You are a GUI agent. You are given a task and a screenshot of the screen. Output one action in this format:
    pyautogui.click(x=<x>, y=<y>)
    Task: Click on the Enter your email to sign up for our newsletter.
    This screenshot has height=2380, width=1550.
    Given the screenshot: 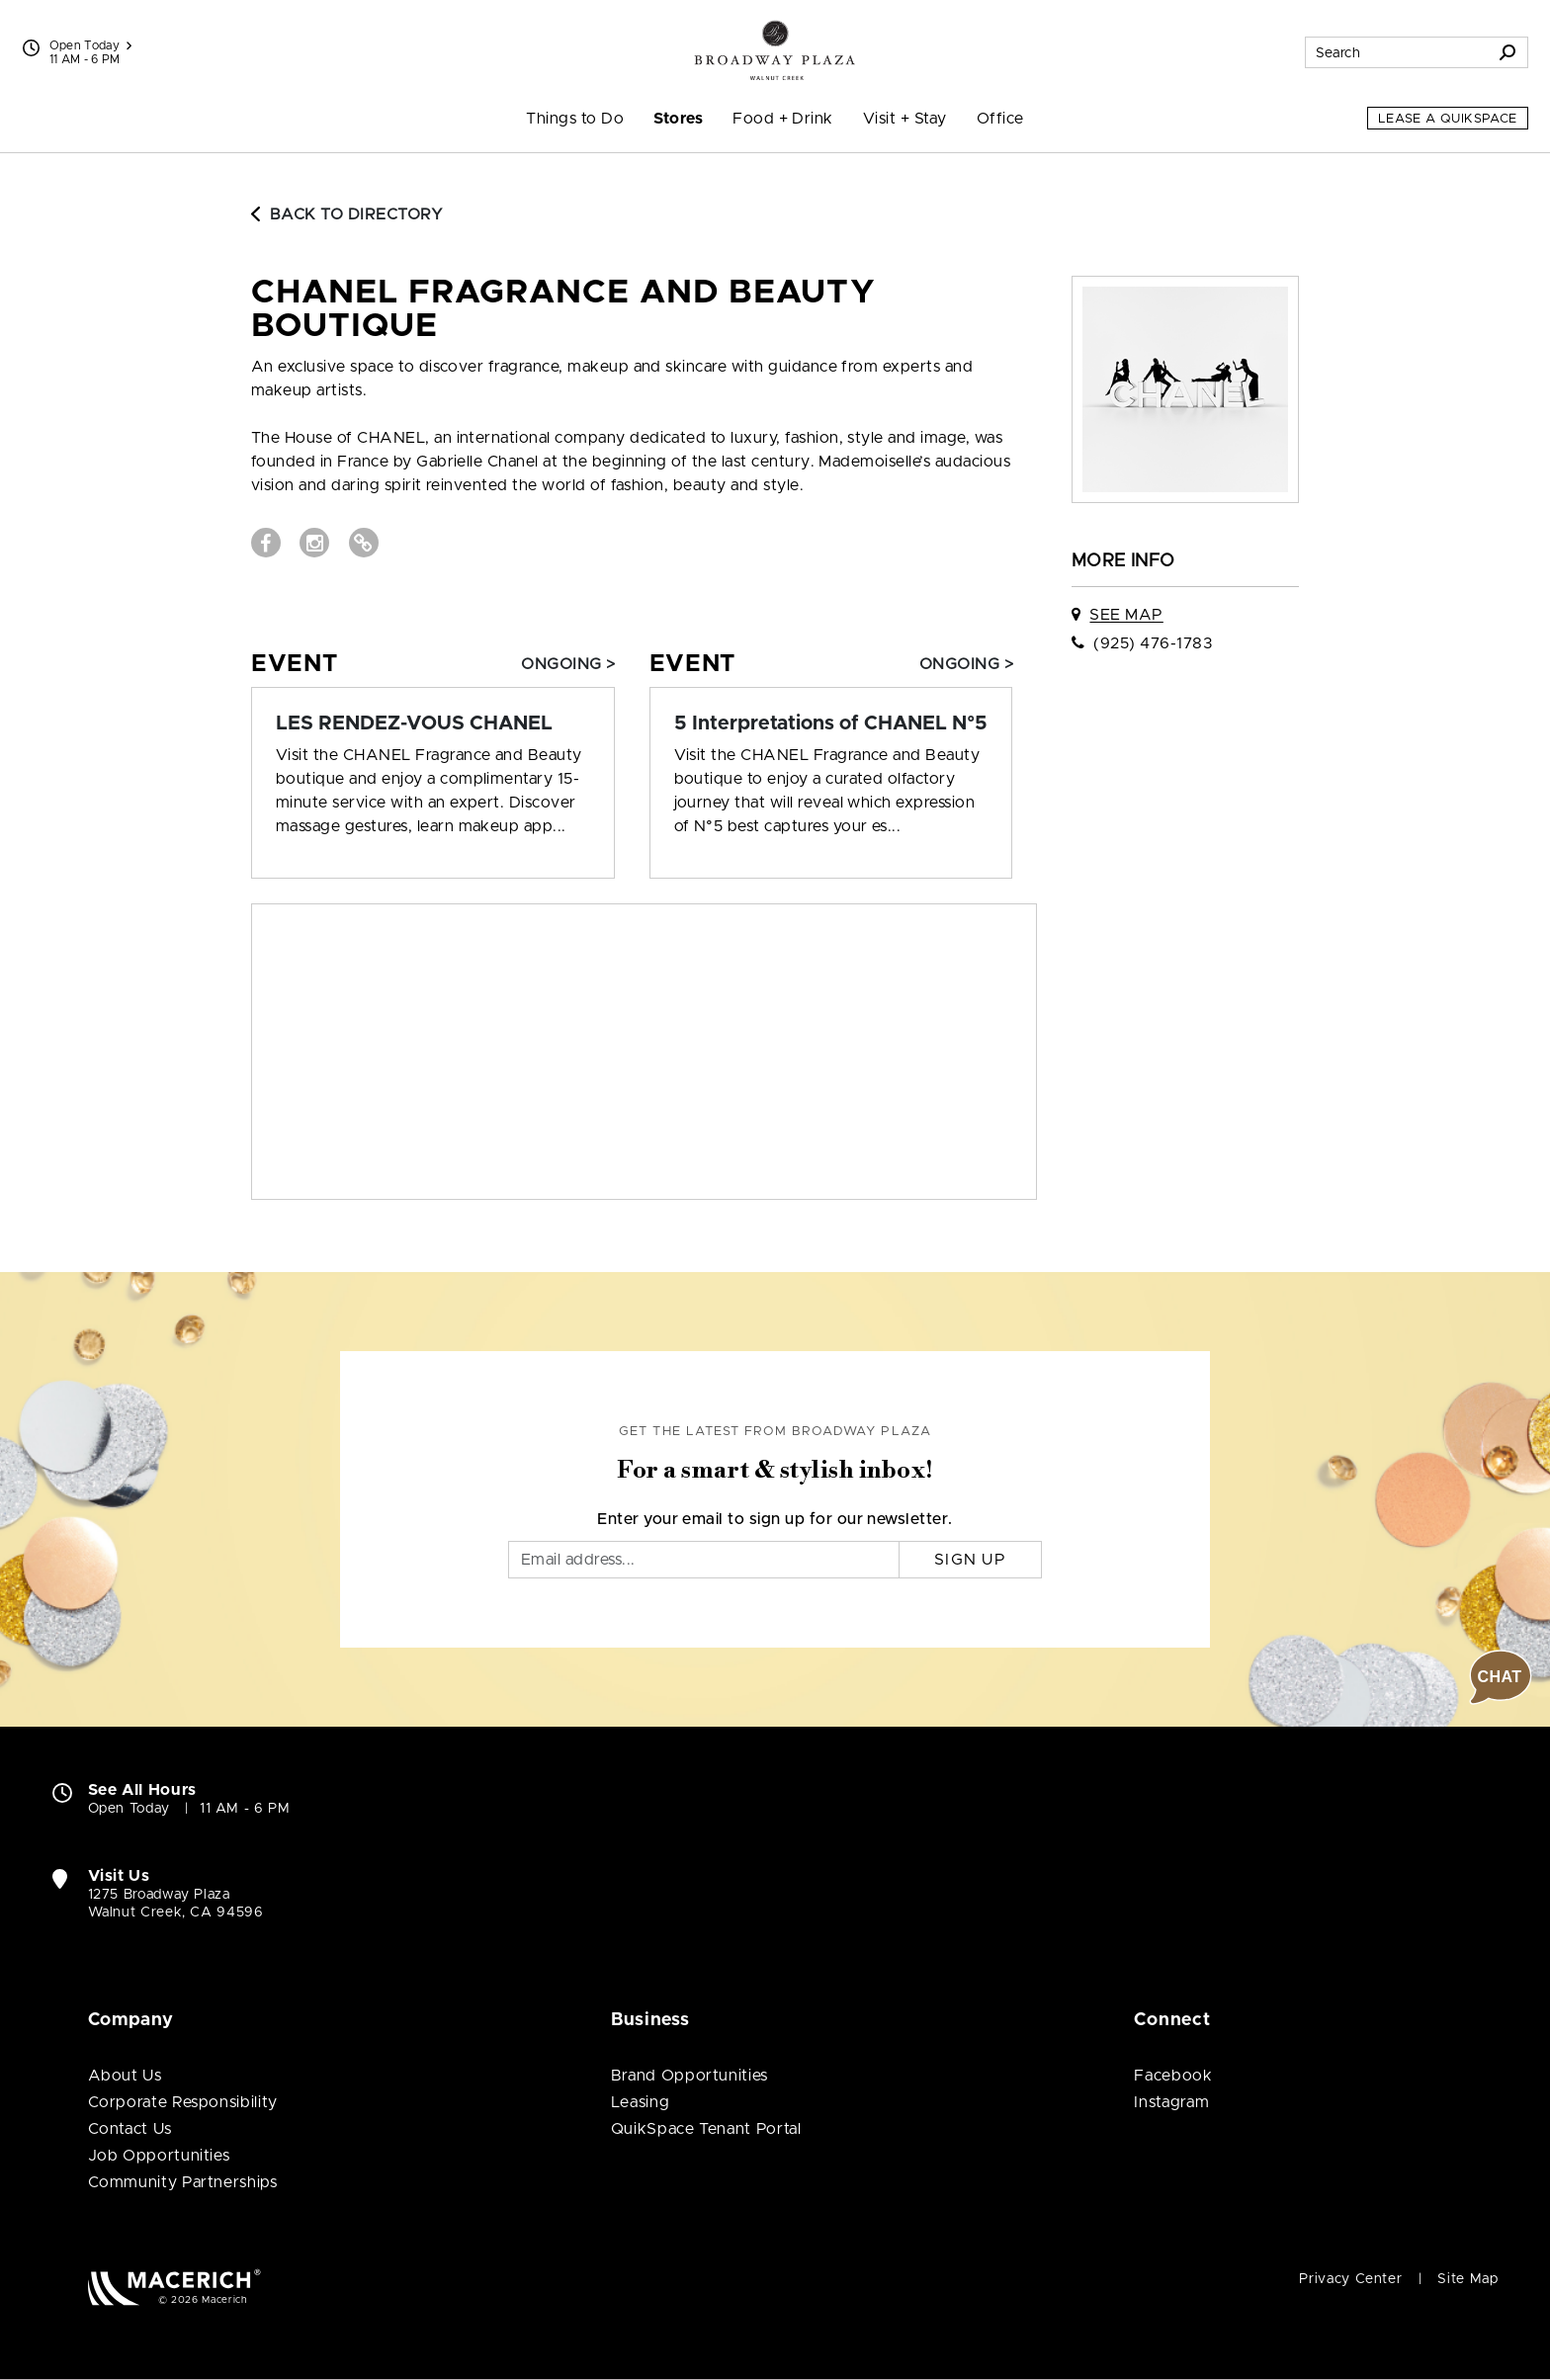 What is the action you would take?
    pyautogui.click(x=775, y=1519)
    